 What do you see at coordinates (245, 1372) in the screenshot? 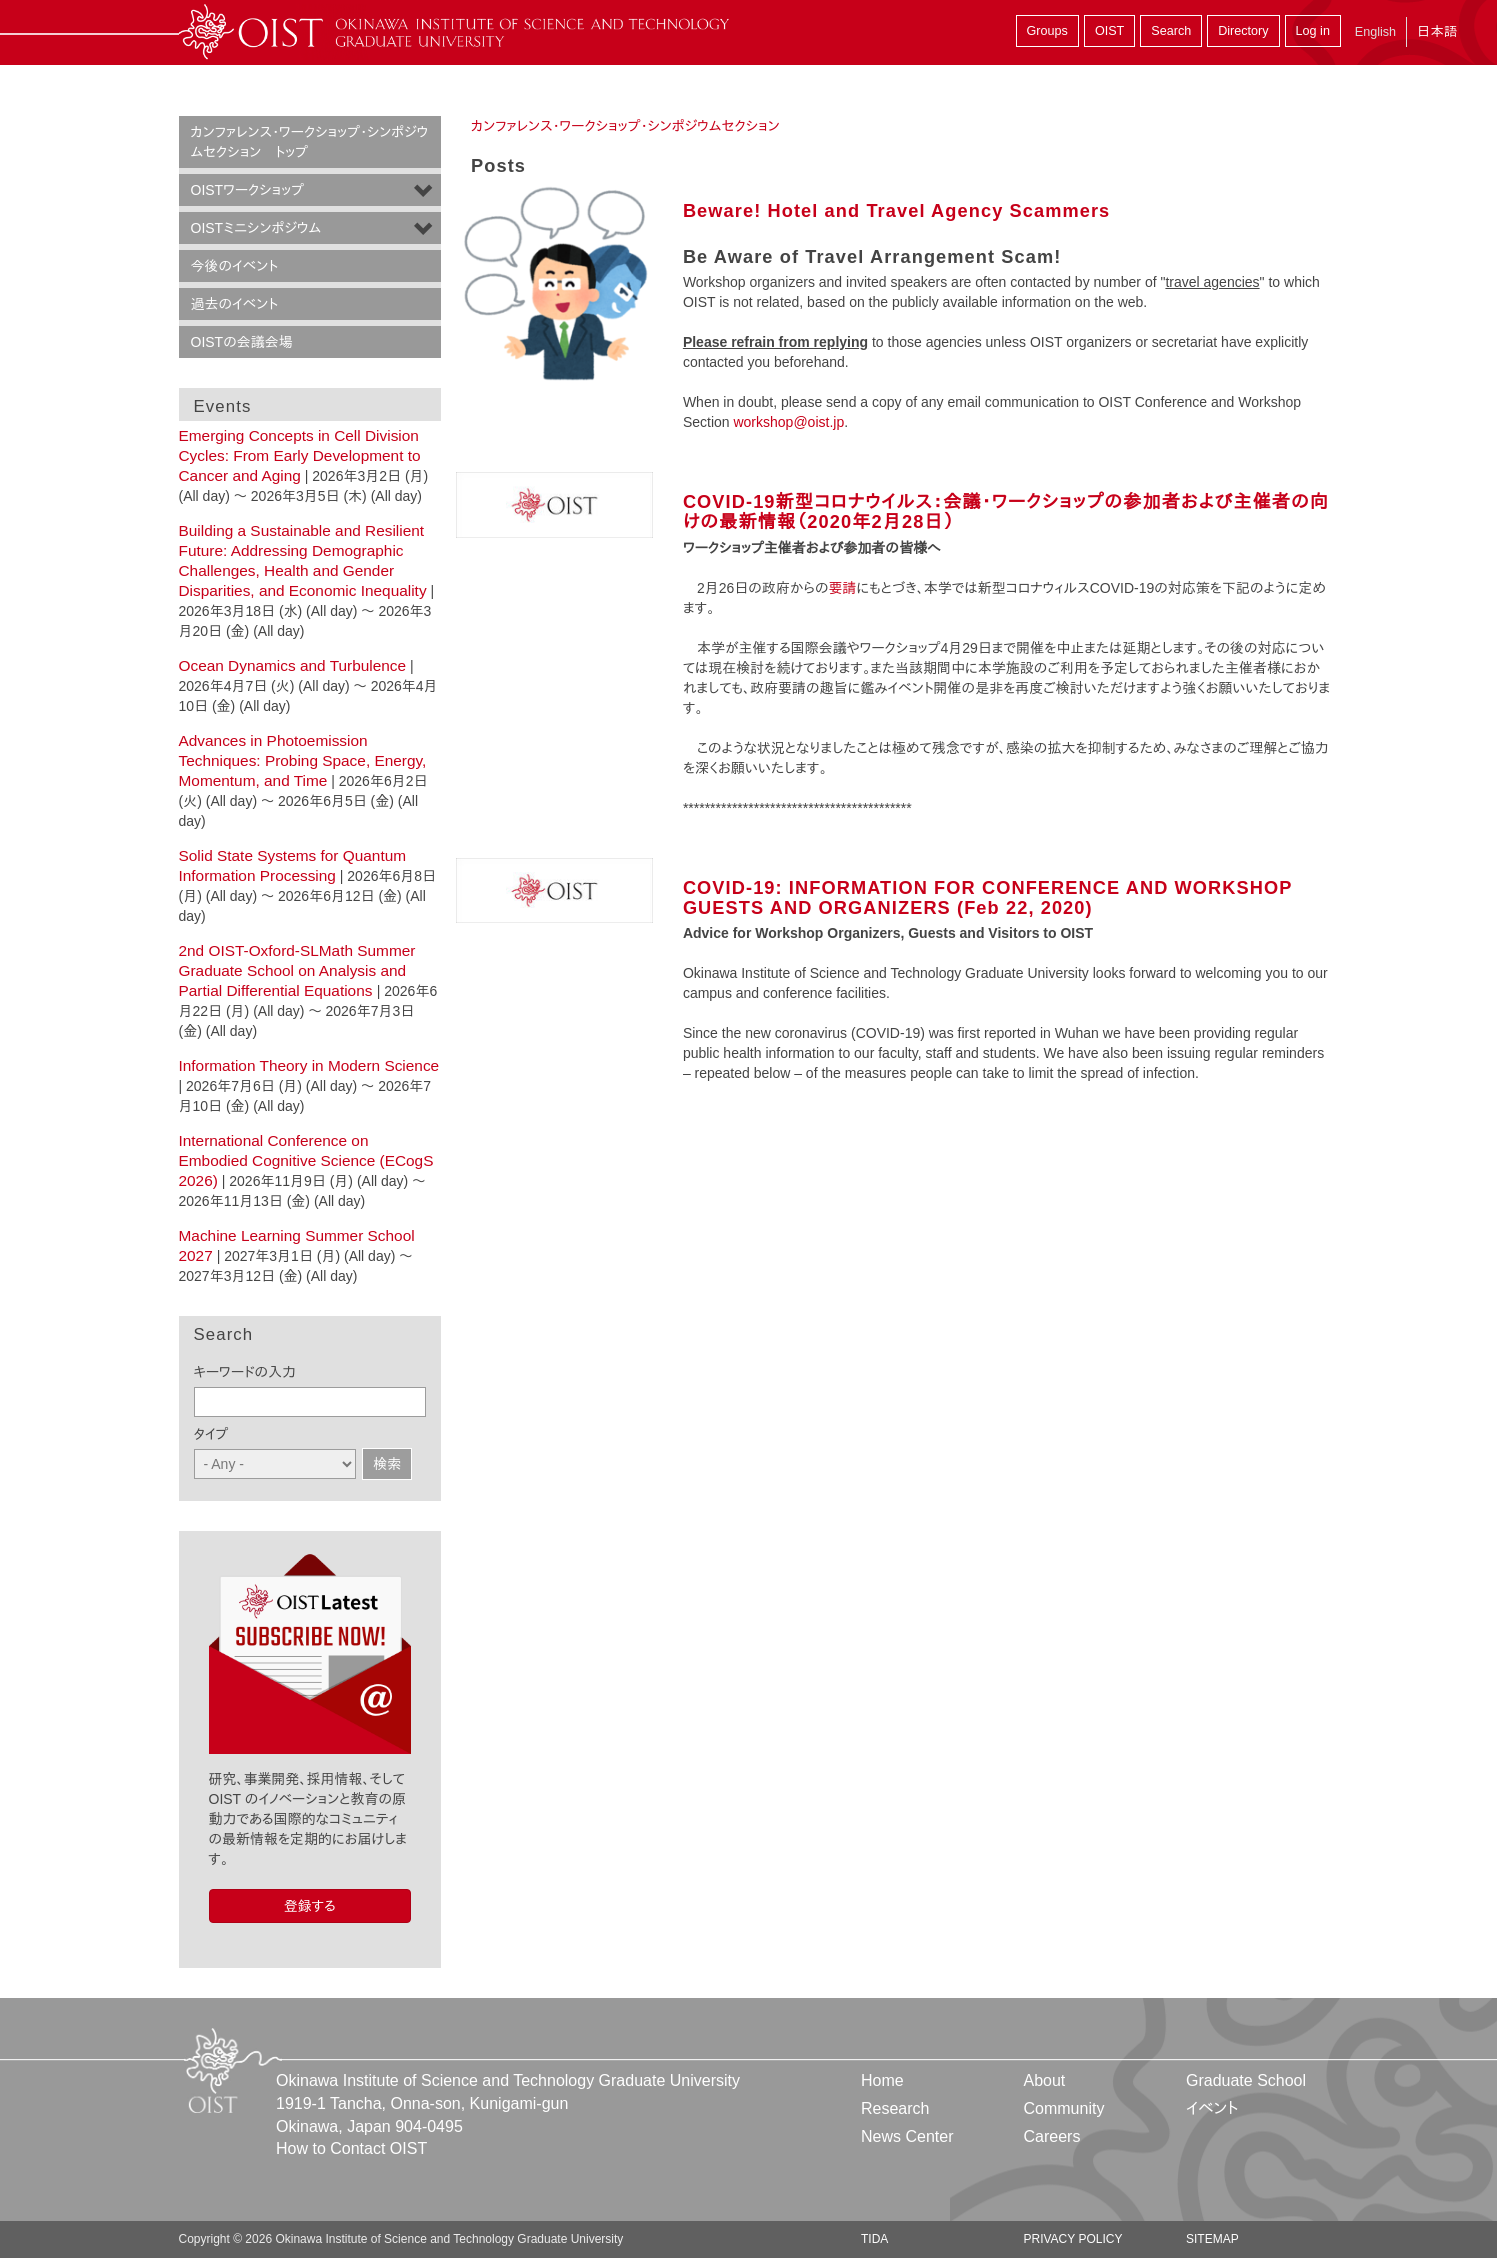
I see `キーワードの入力` at bounding box center [245, 1372].